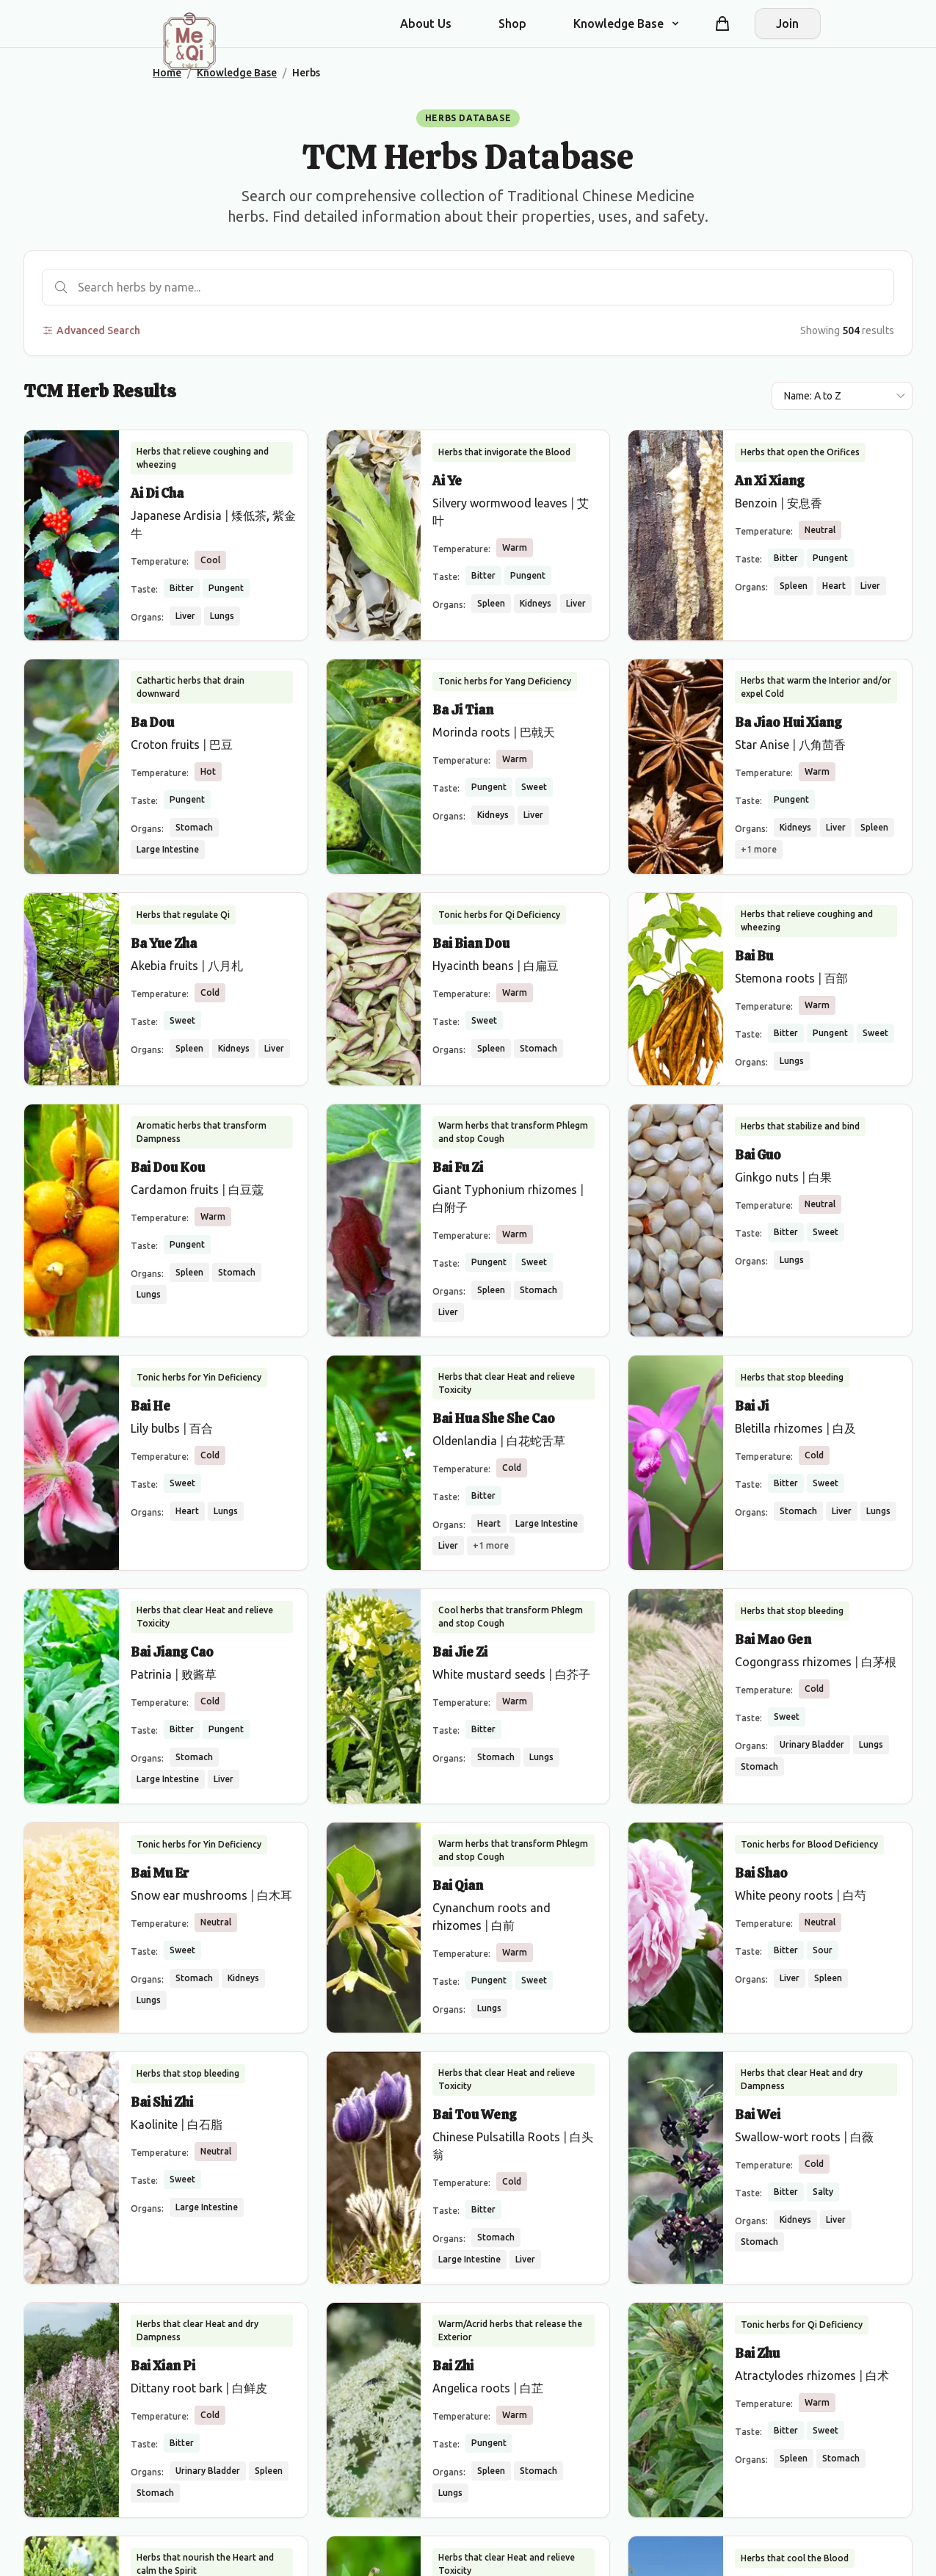  I want to click on [Shopping cart], so click(722, 23).